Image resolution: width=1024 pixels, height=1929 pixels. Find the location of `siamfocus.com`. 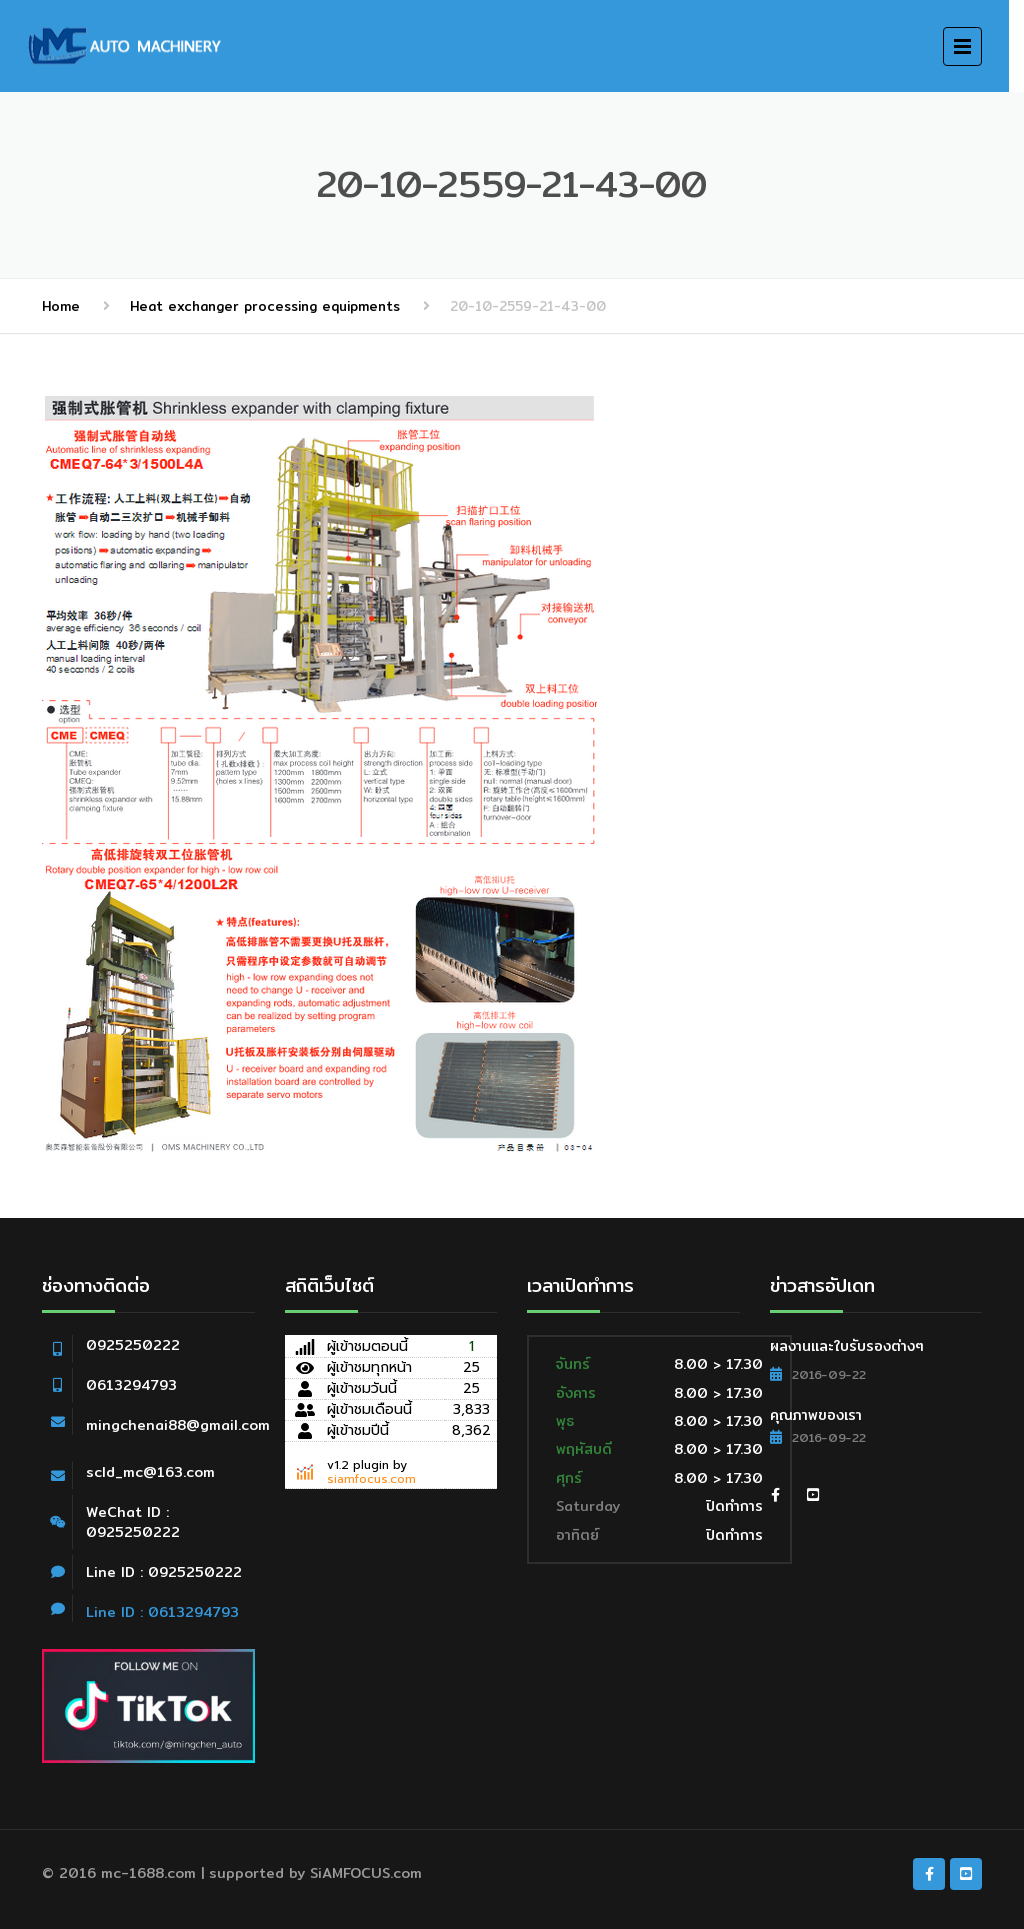

siamfocus.com is located at coordinates (371, 1479).